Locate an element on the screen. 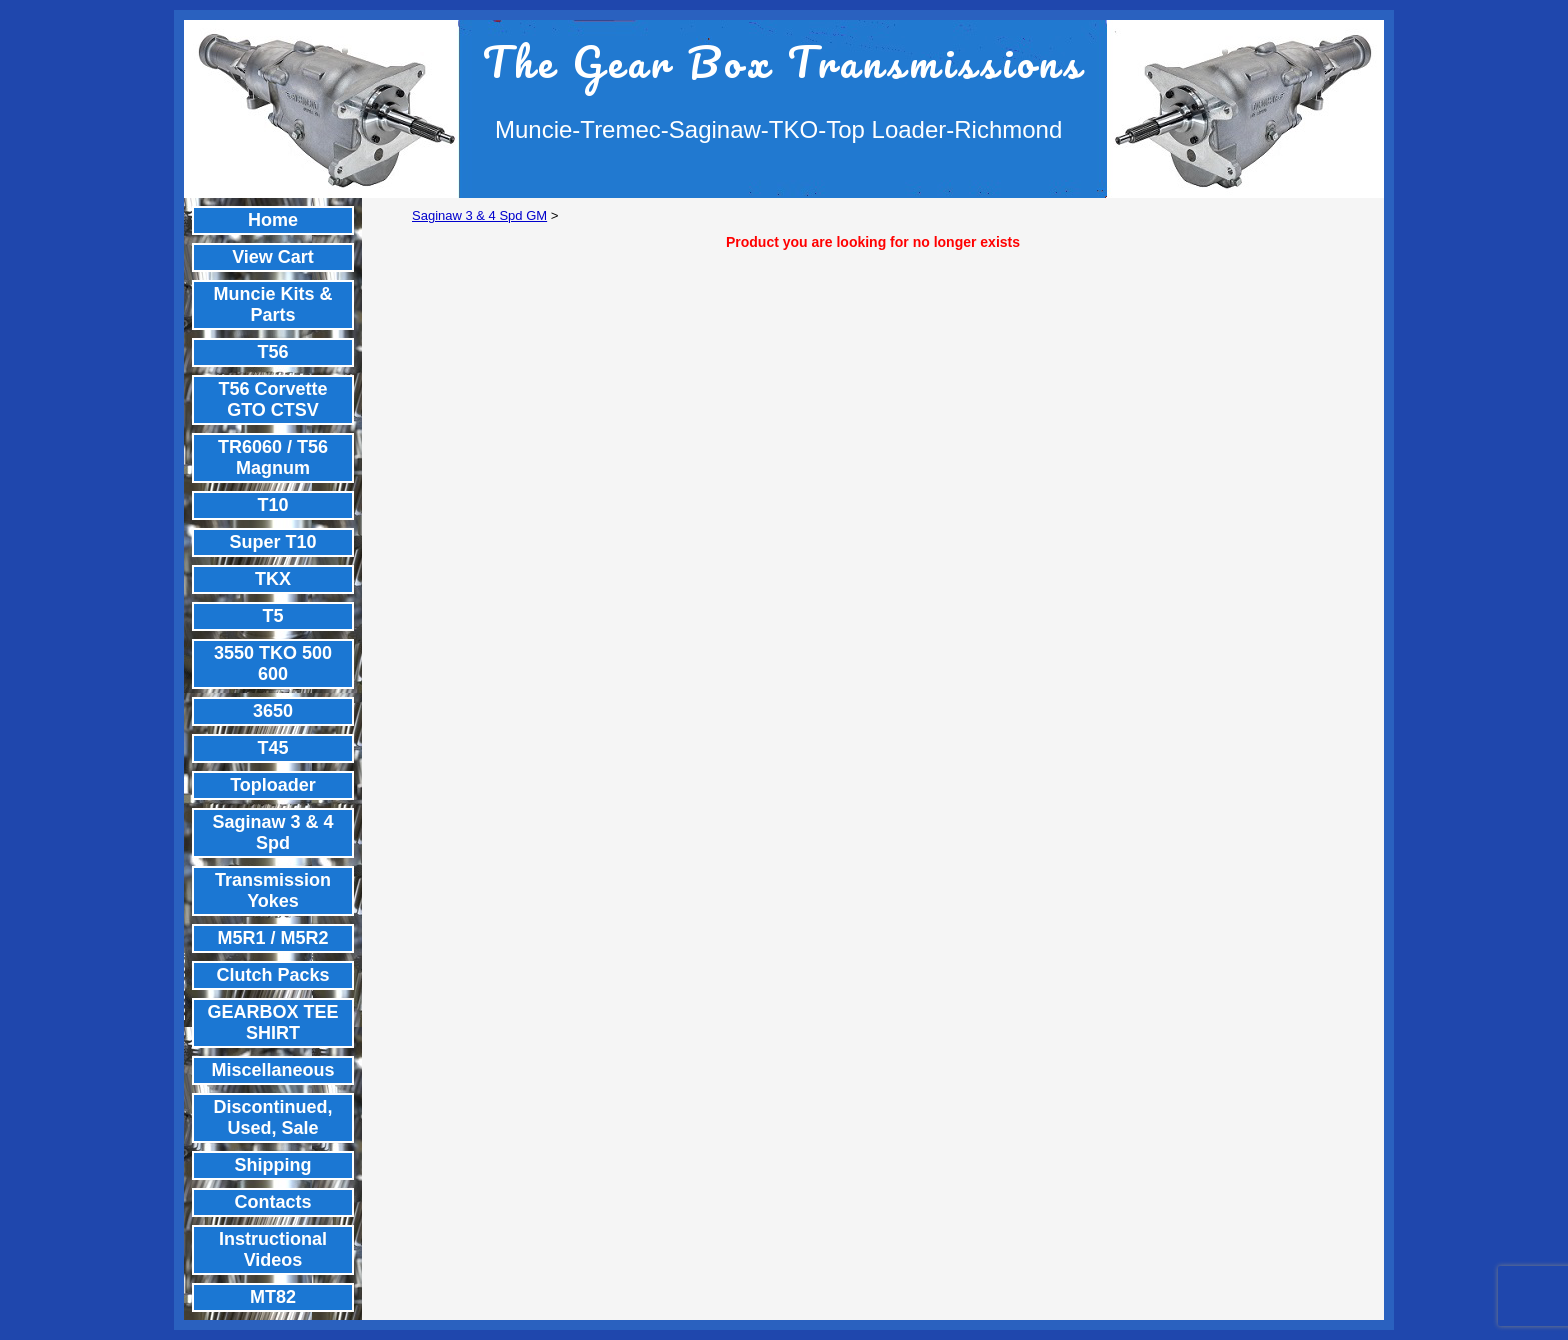 The image size is (1568, 1340). Super T10 is located at coordinates (272, 542).